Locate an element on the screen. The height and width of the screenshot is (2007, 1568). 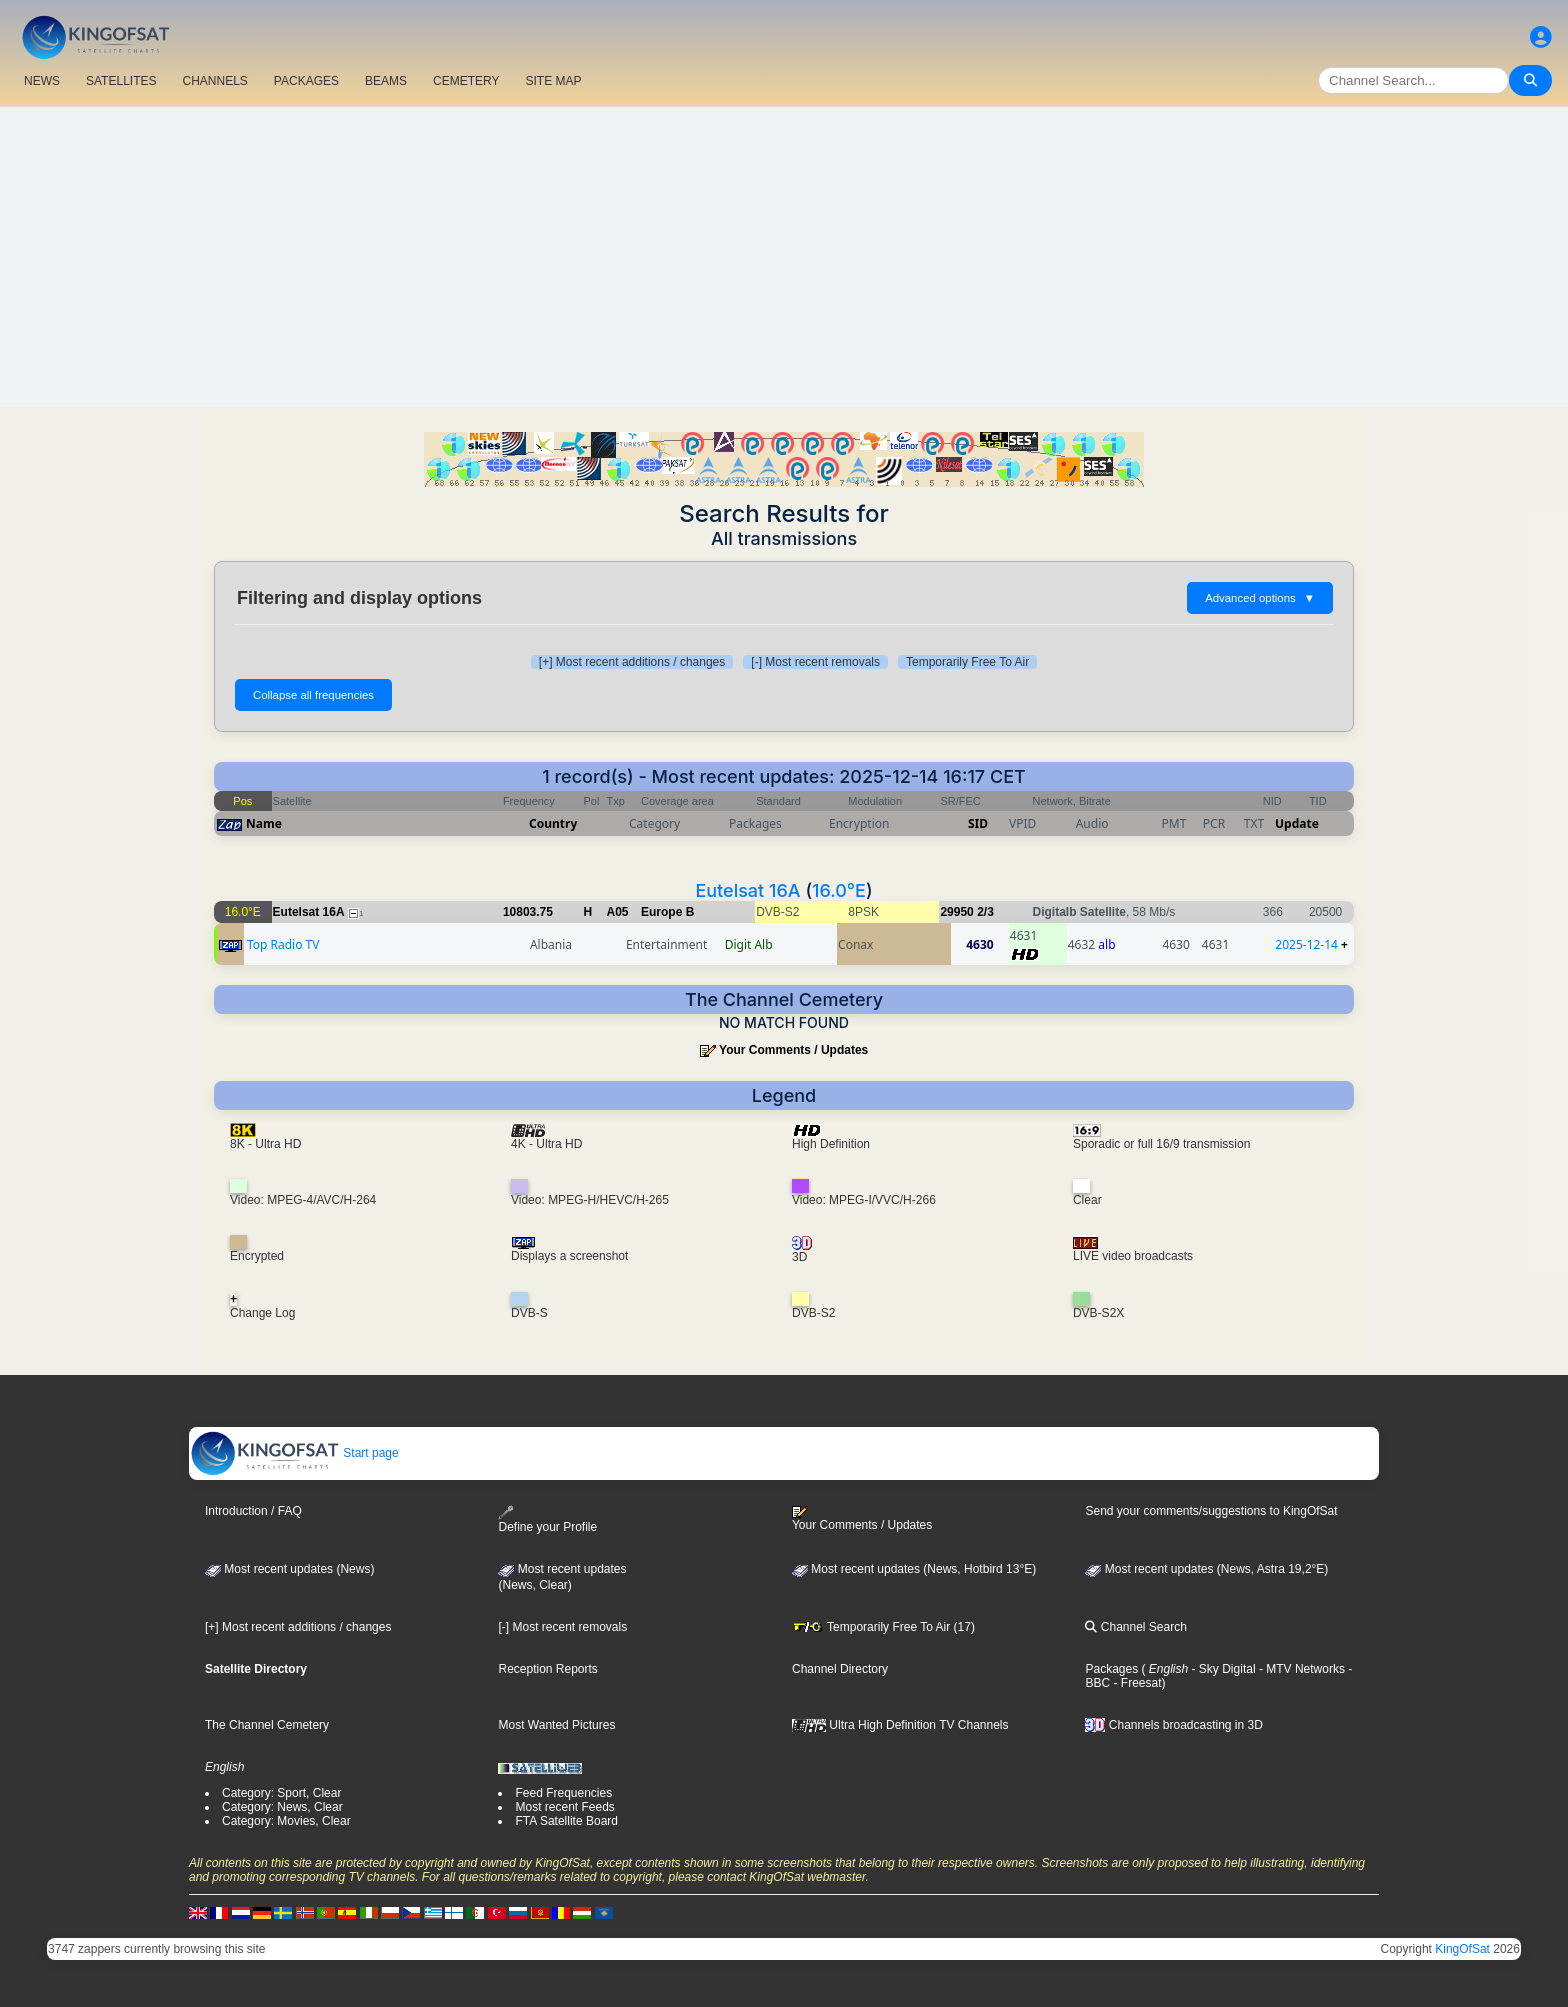
[Advertisement] is located at coordinates (784, 257).